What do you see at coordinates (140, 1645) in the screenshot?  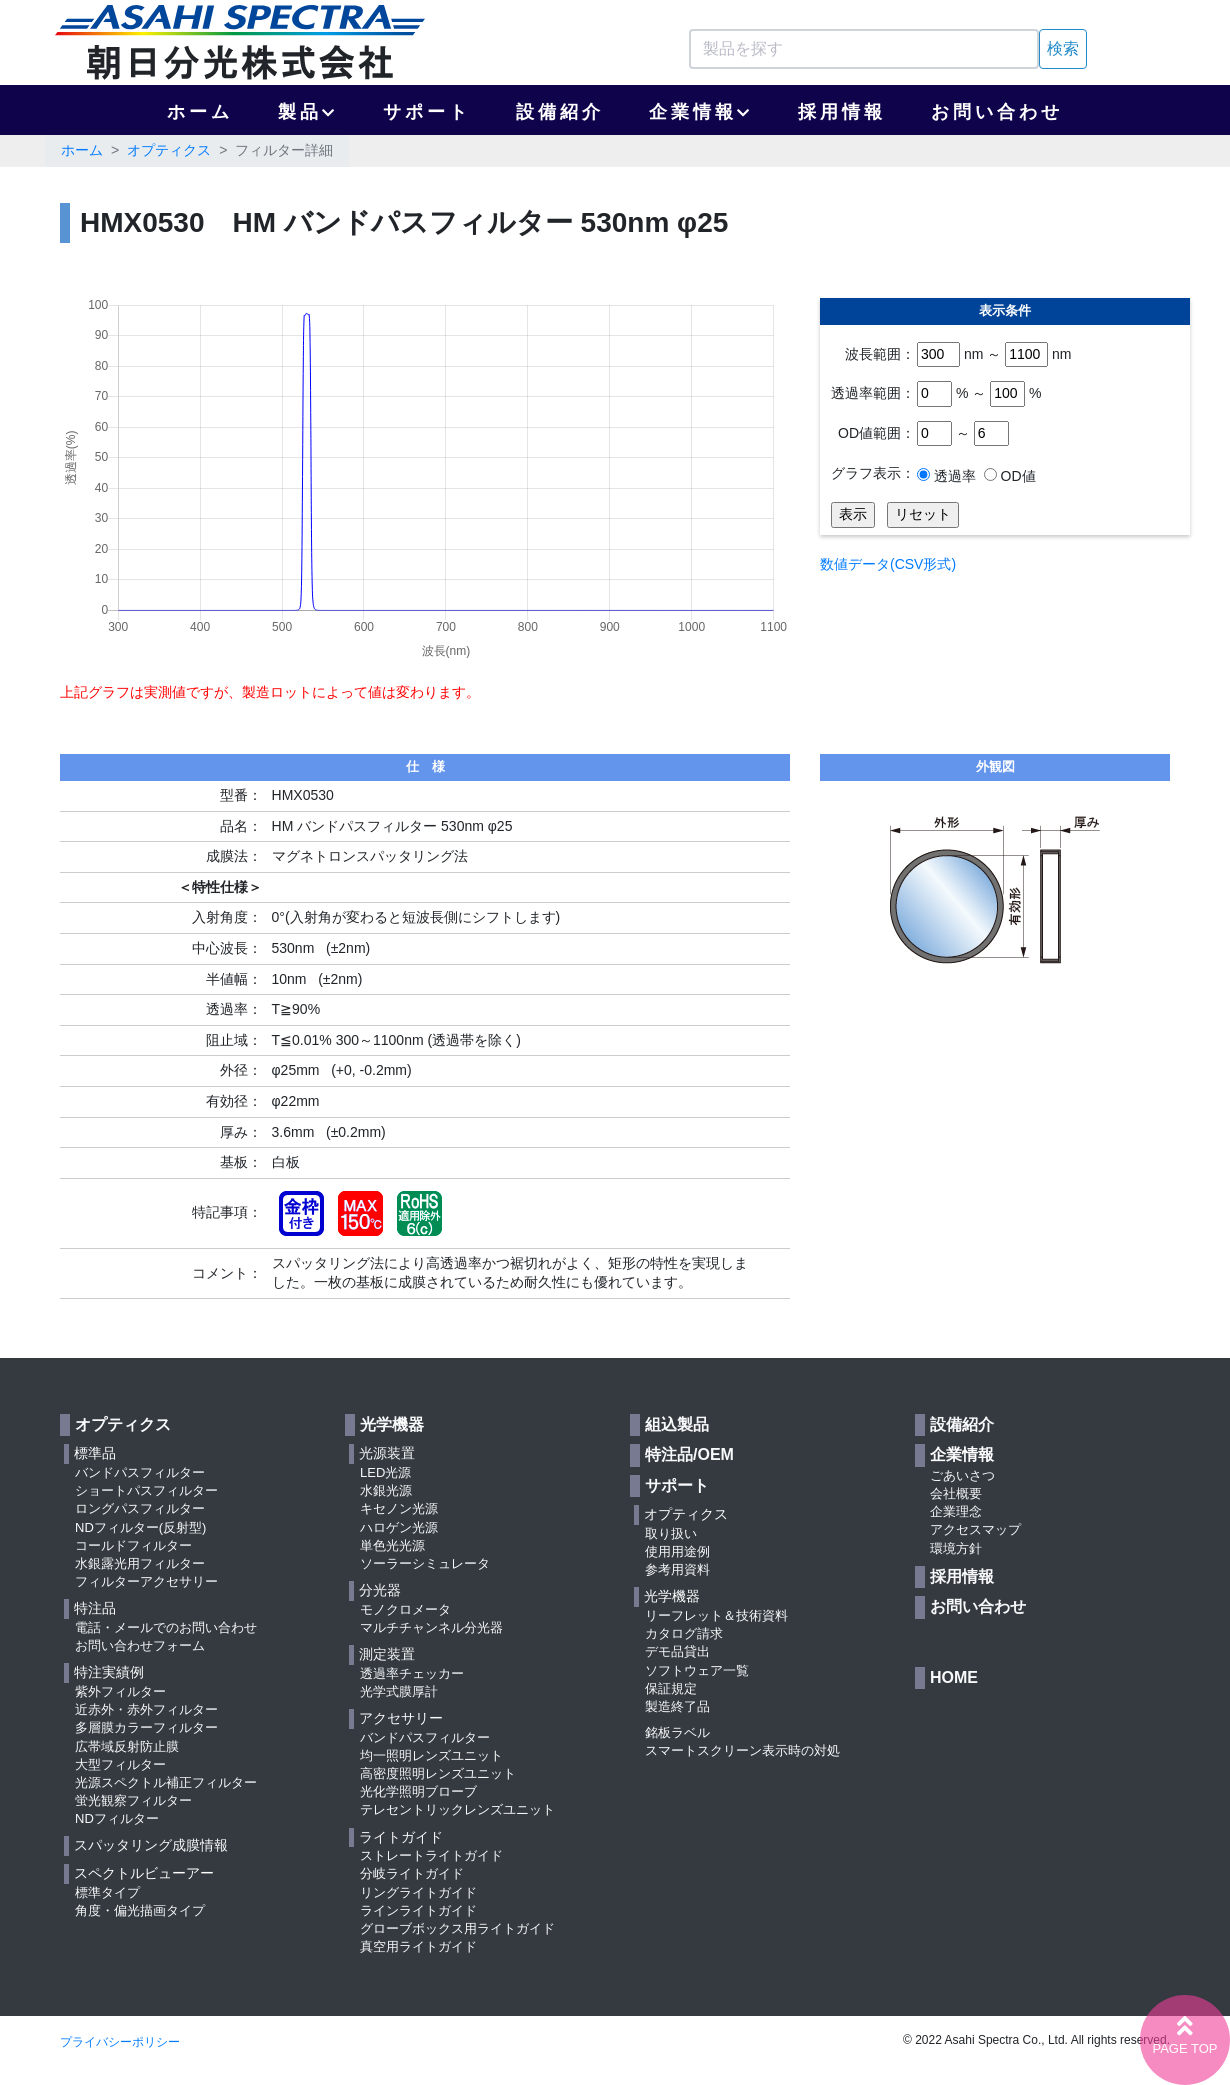 I see `お問い合わせフォーム` at bounding box center [140, 1645].